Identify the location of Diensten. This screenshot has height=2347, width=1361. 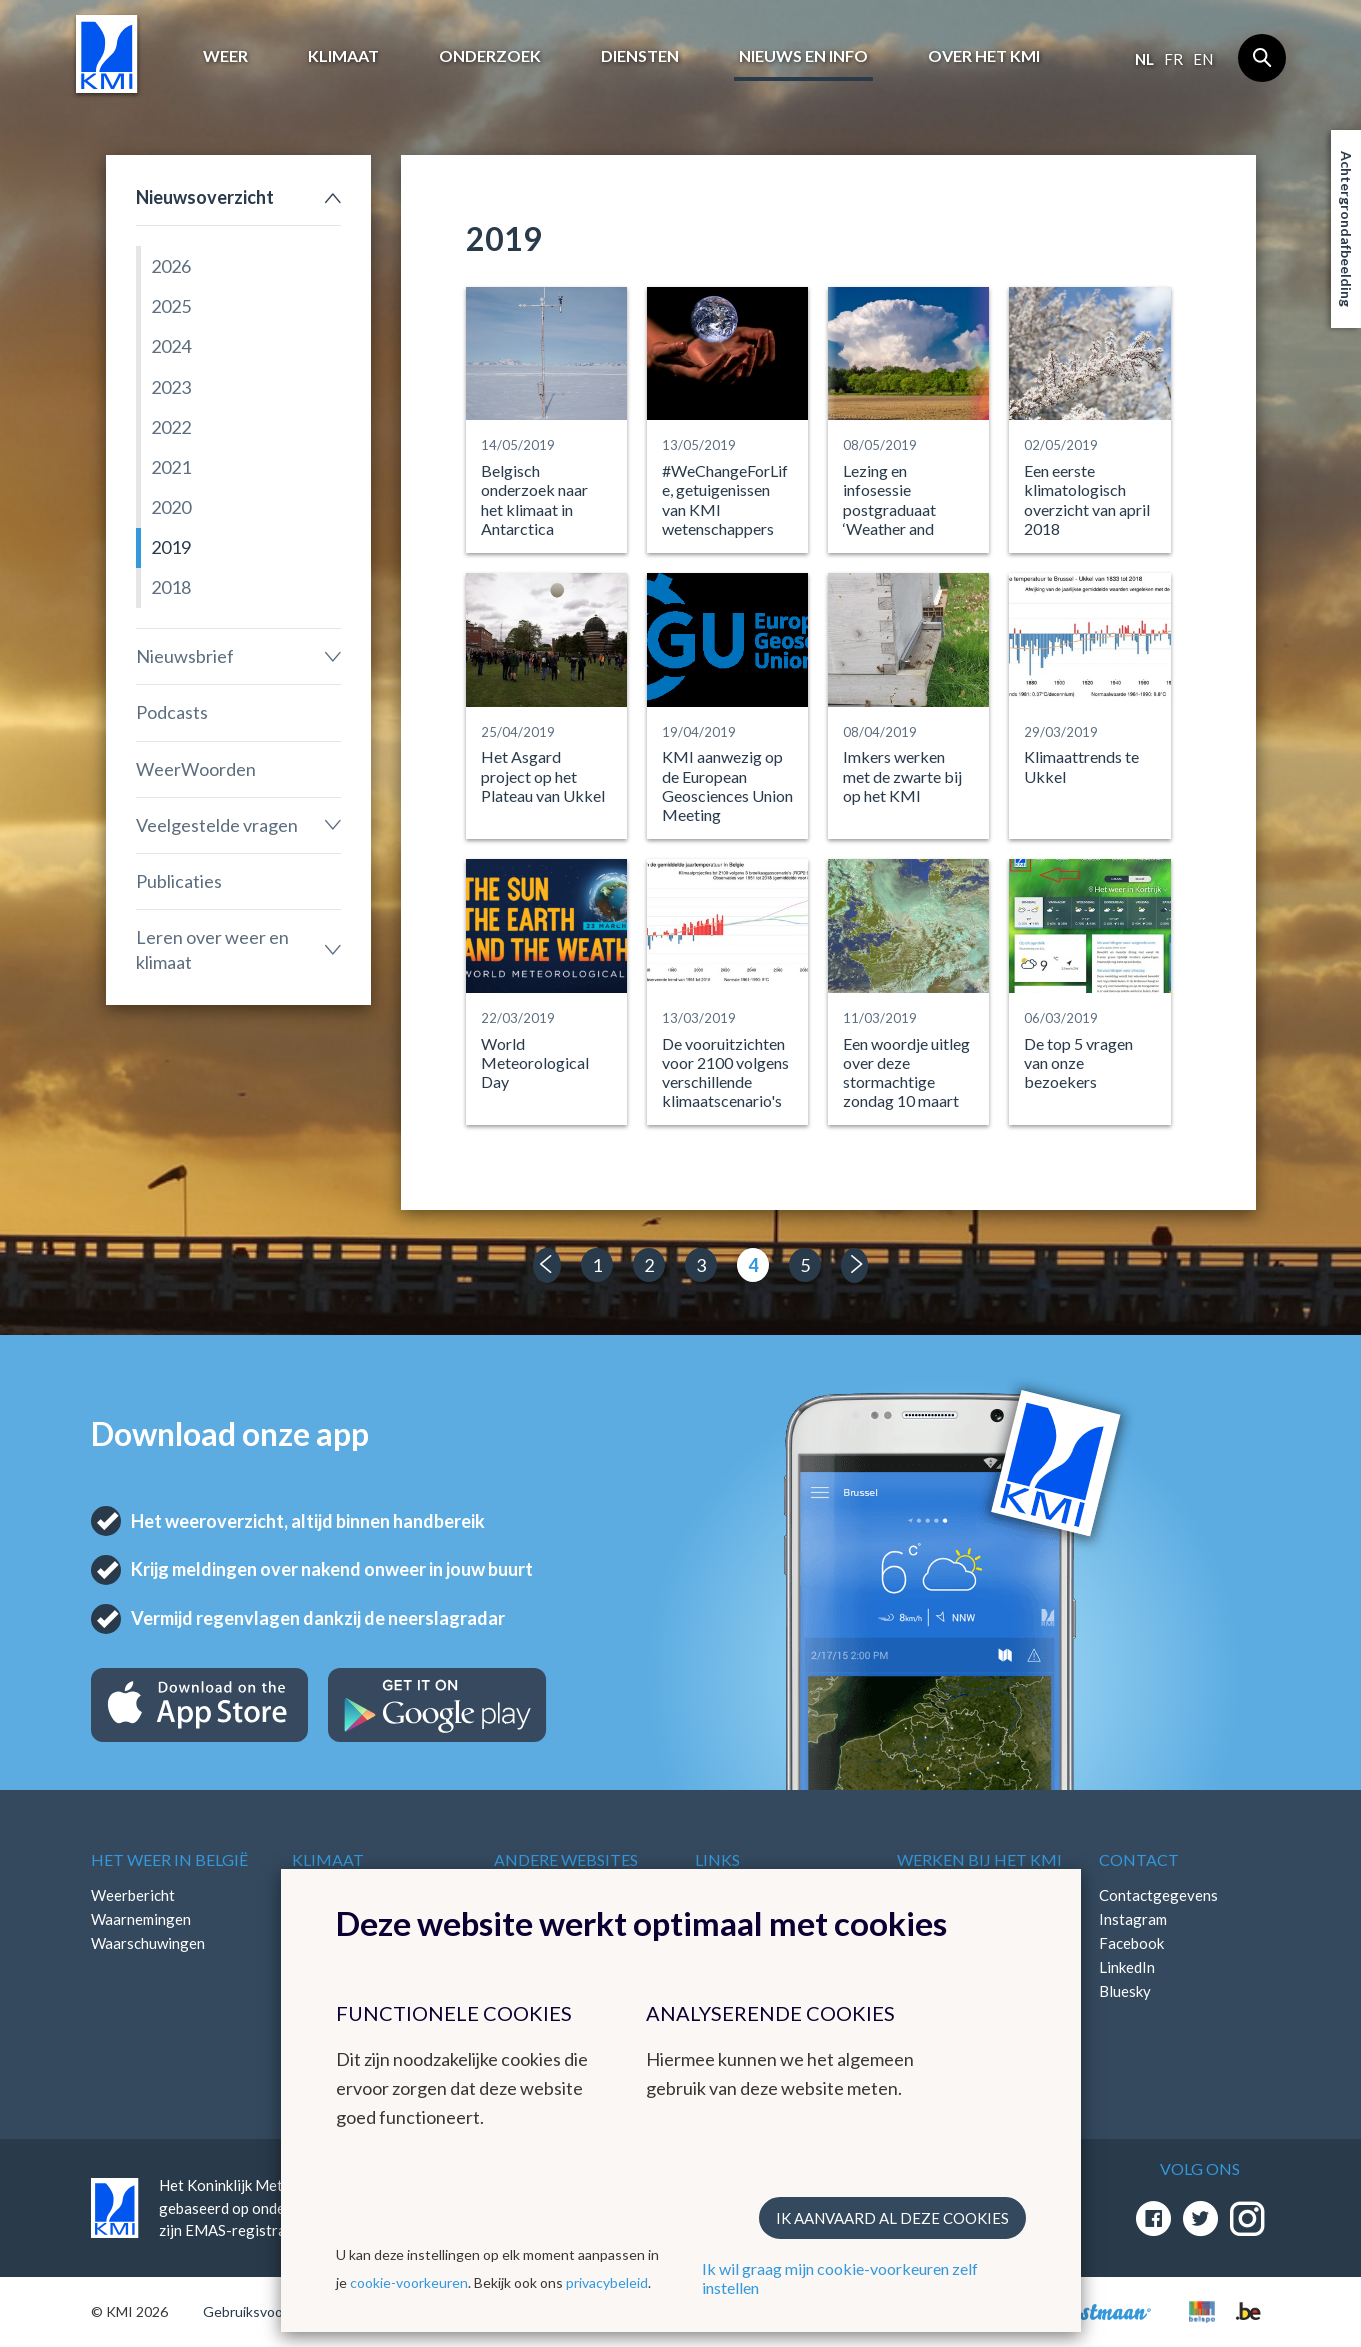
(640, 55).